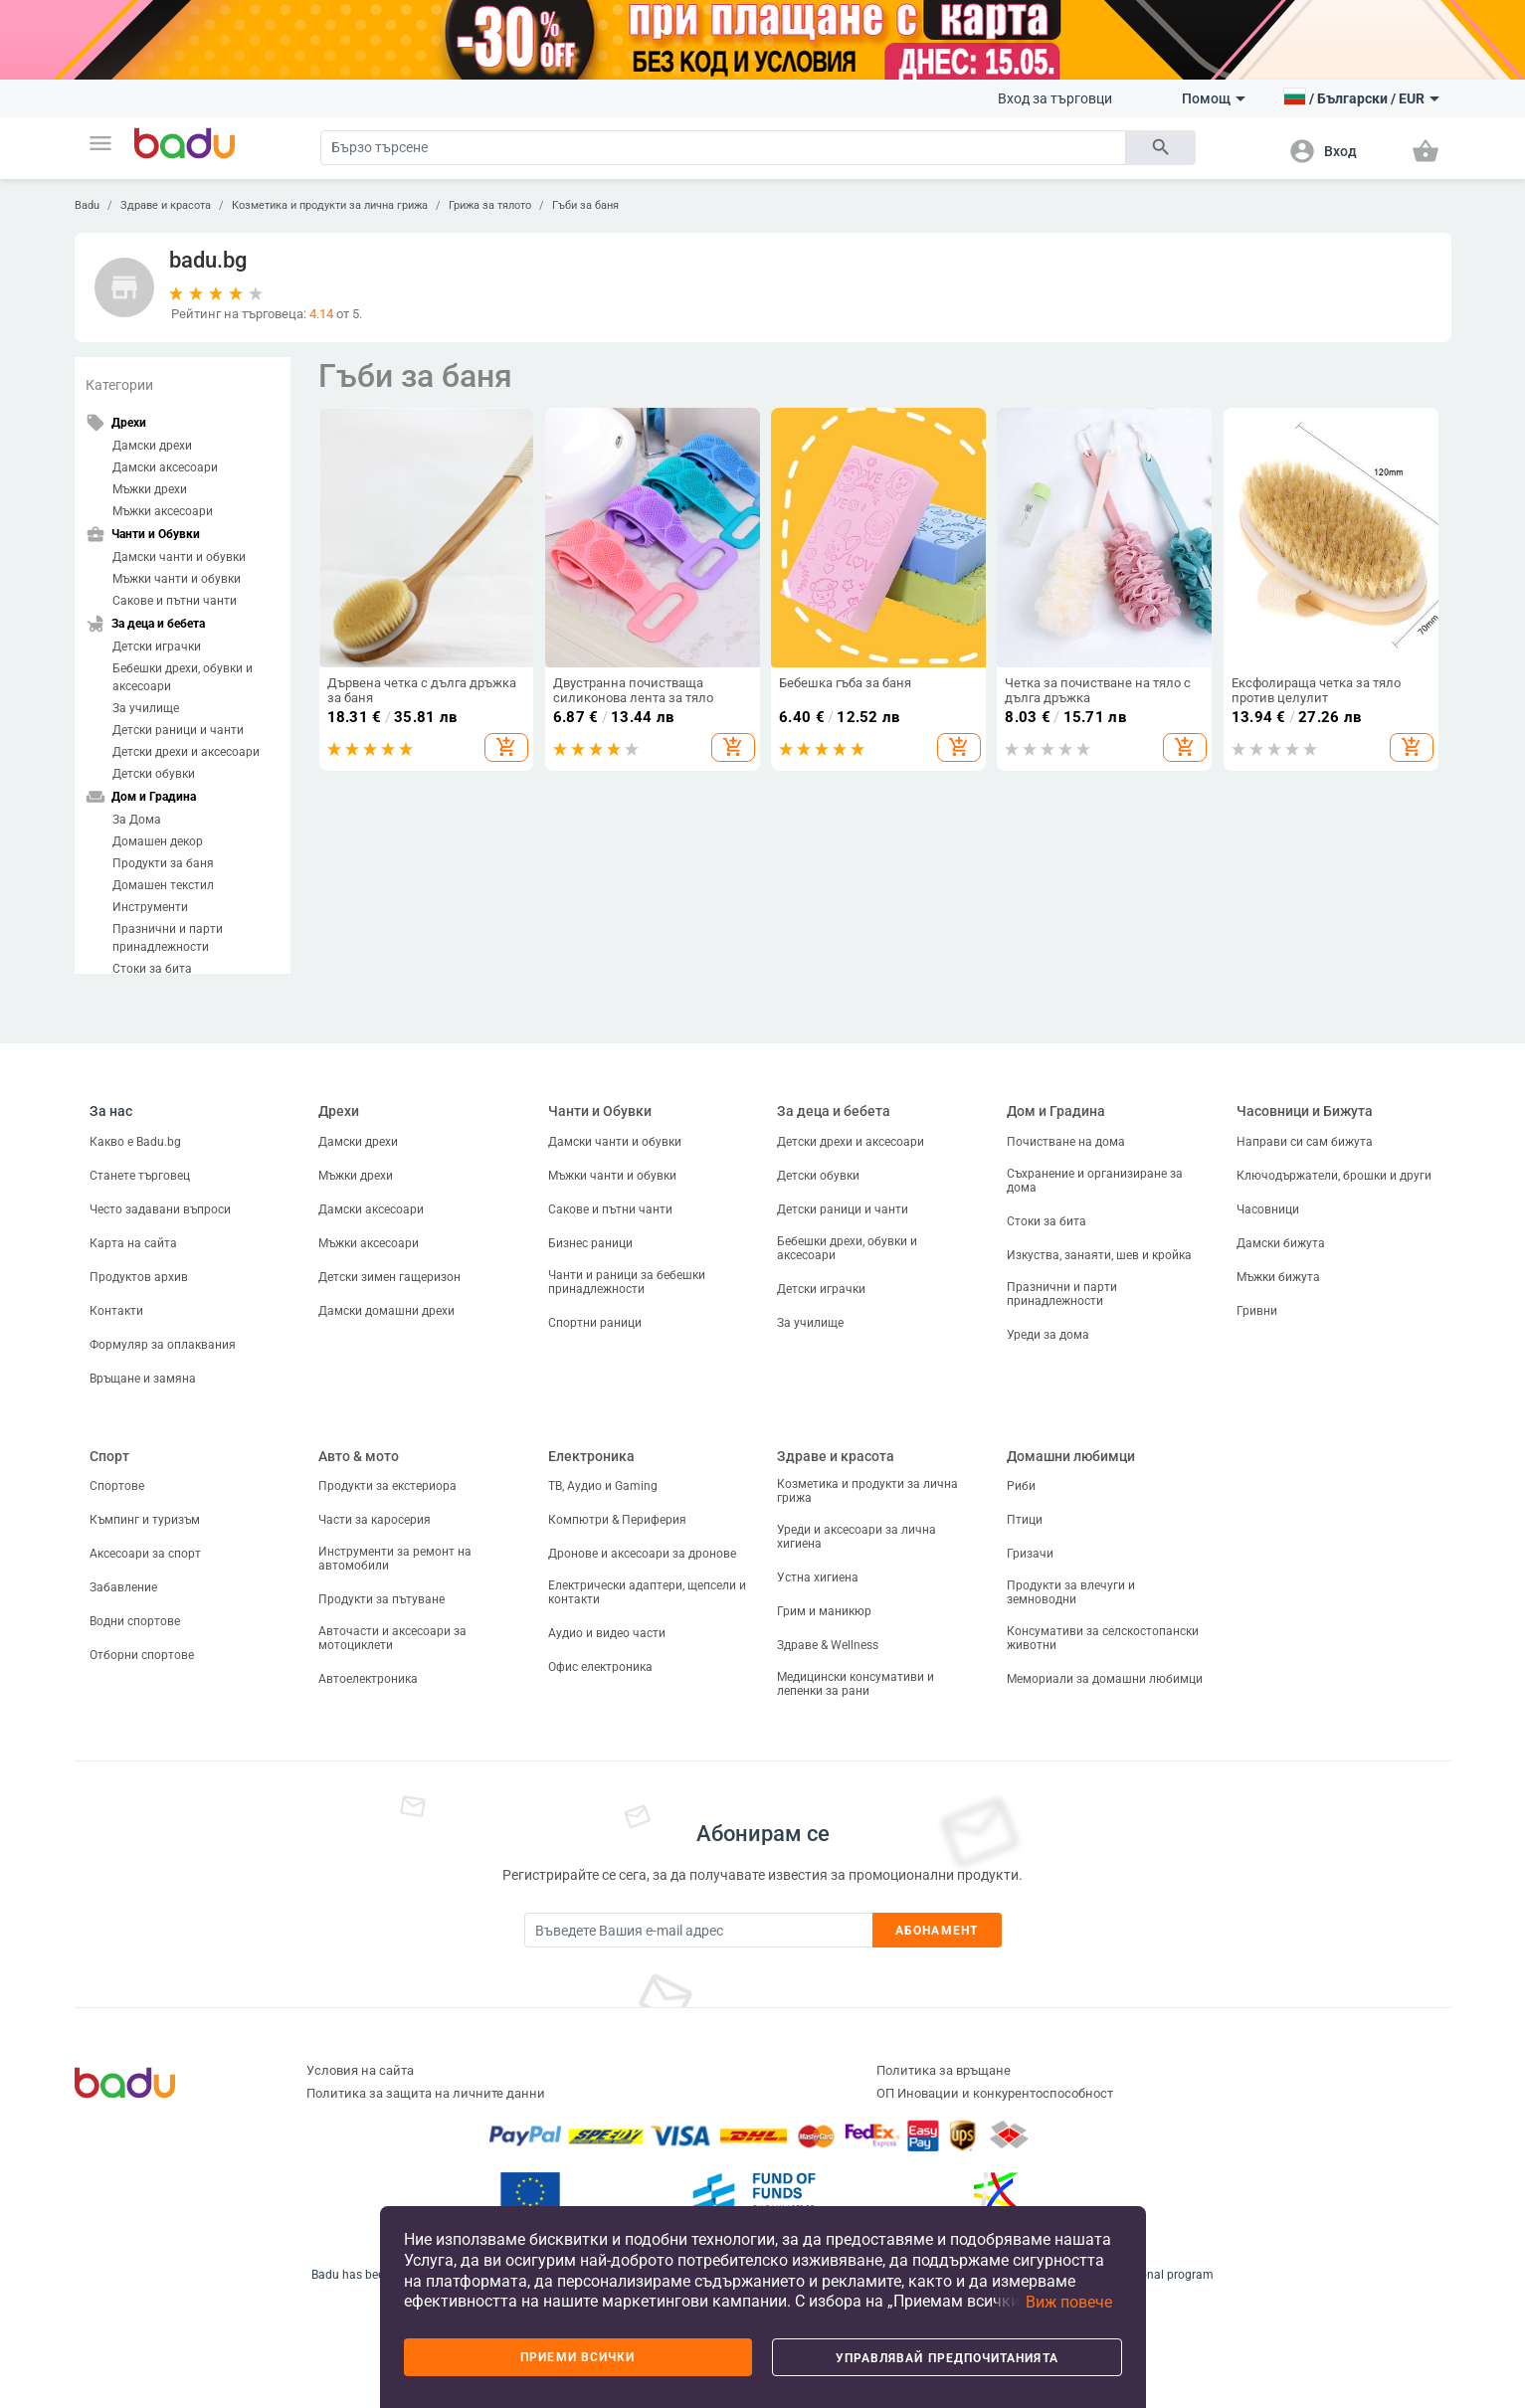 The image size is (1525, 2408). What do you see at coordinates (947, 2358) in the screenshot?
I see `Управлявай предпочитанията` at bounding box center [947, 2358].